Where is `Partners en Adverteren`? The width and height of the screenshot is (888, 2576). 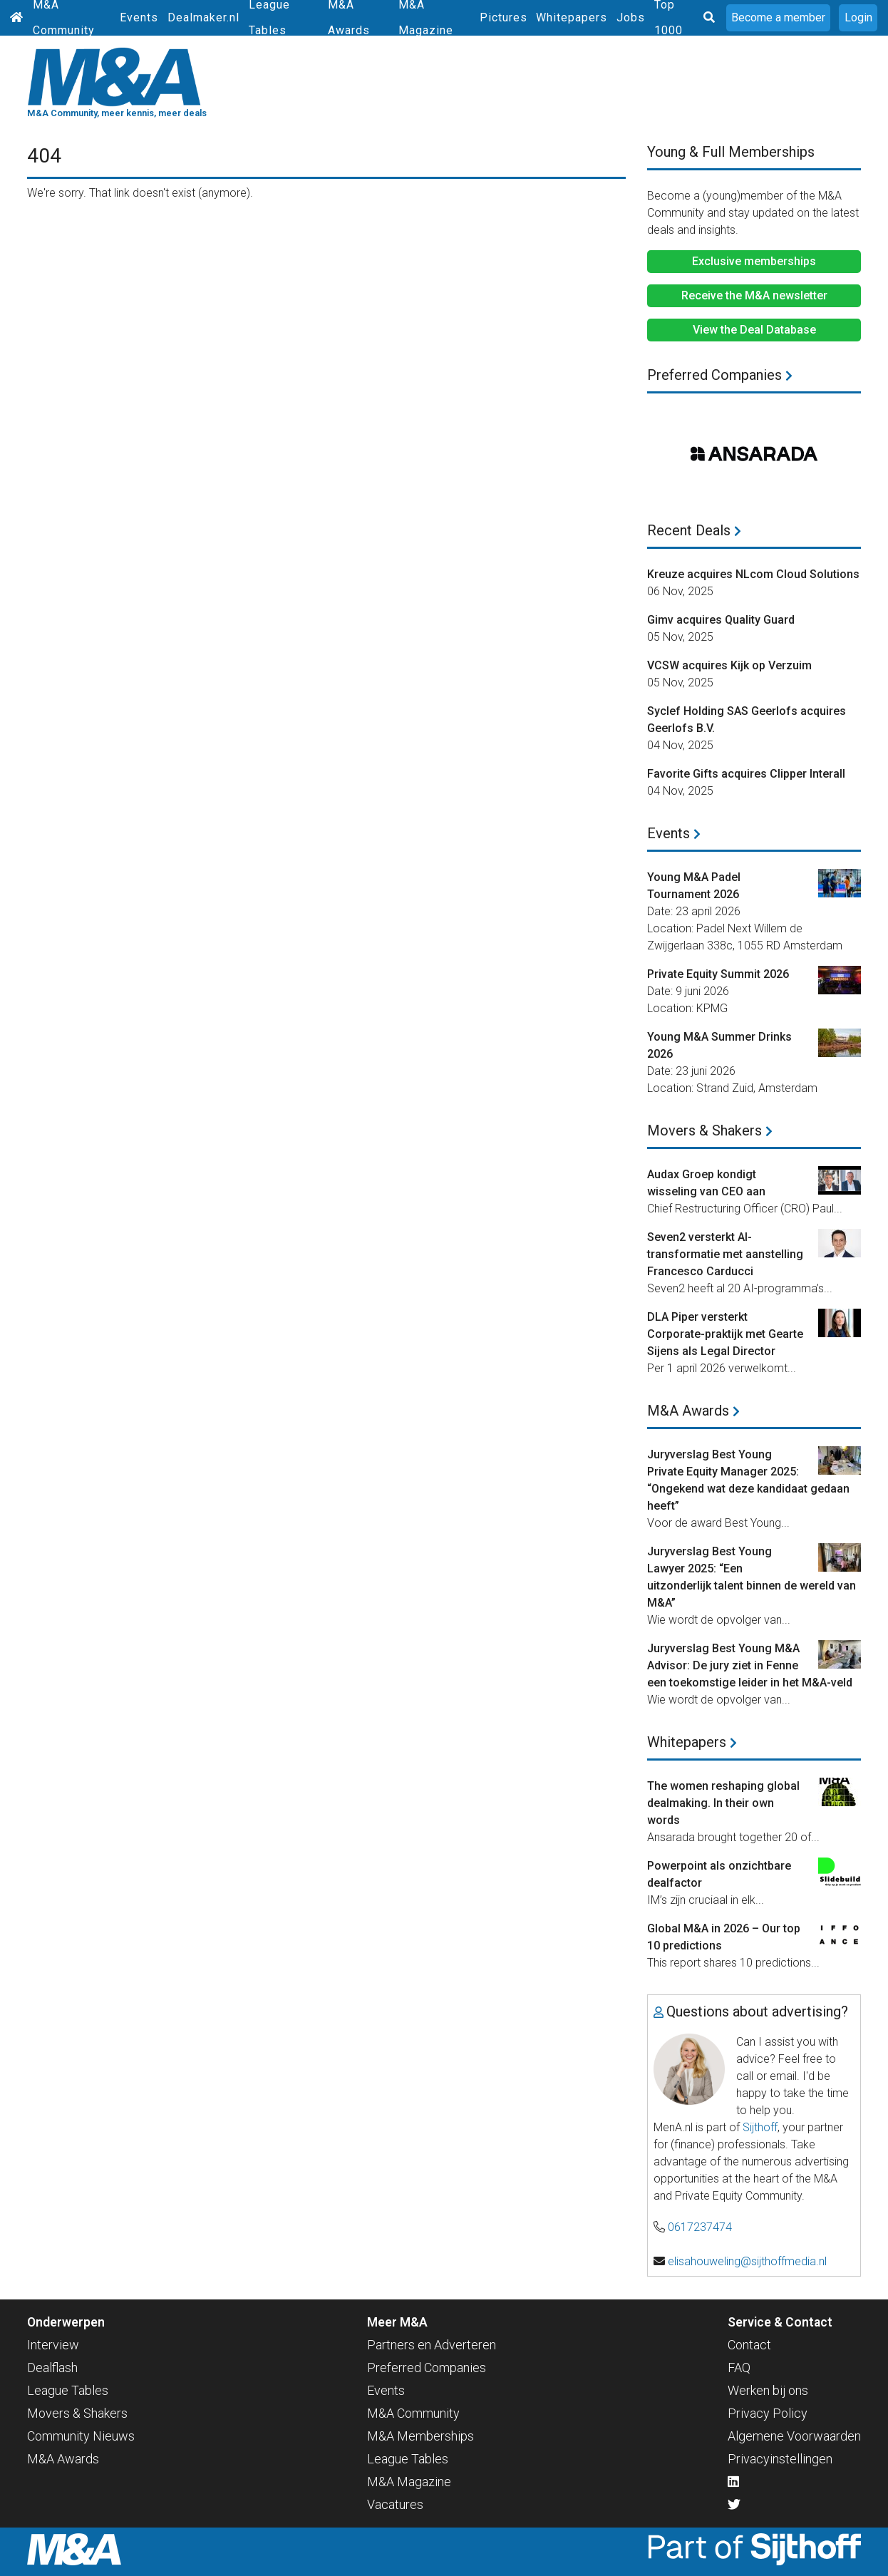
Partners en Adverteren is located at coordinates (431, 2344).